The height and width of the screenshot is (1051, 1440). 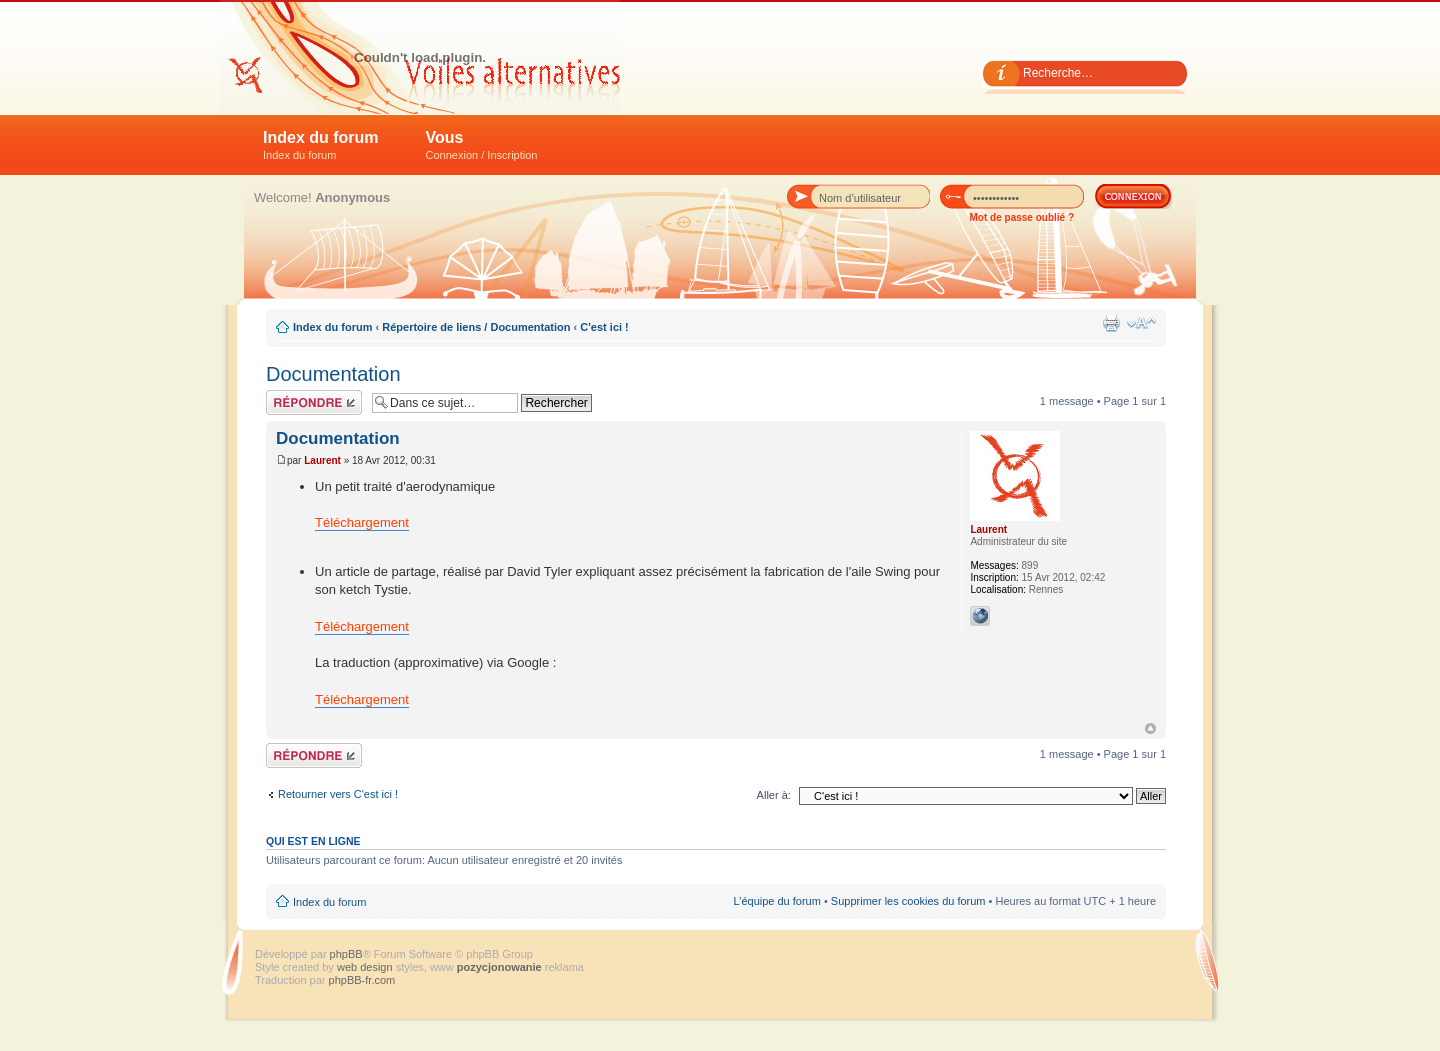 I want to click on web design, so click(x=366, y=967).